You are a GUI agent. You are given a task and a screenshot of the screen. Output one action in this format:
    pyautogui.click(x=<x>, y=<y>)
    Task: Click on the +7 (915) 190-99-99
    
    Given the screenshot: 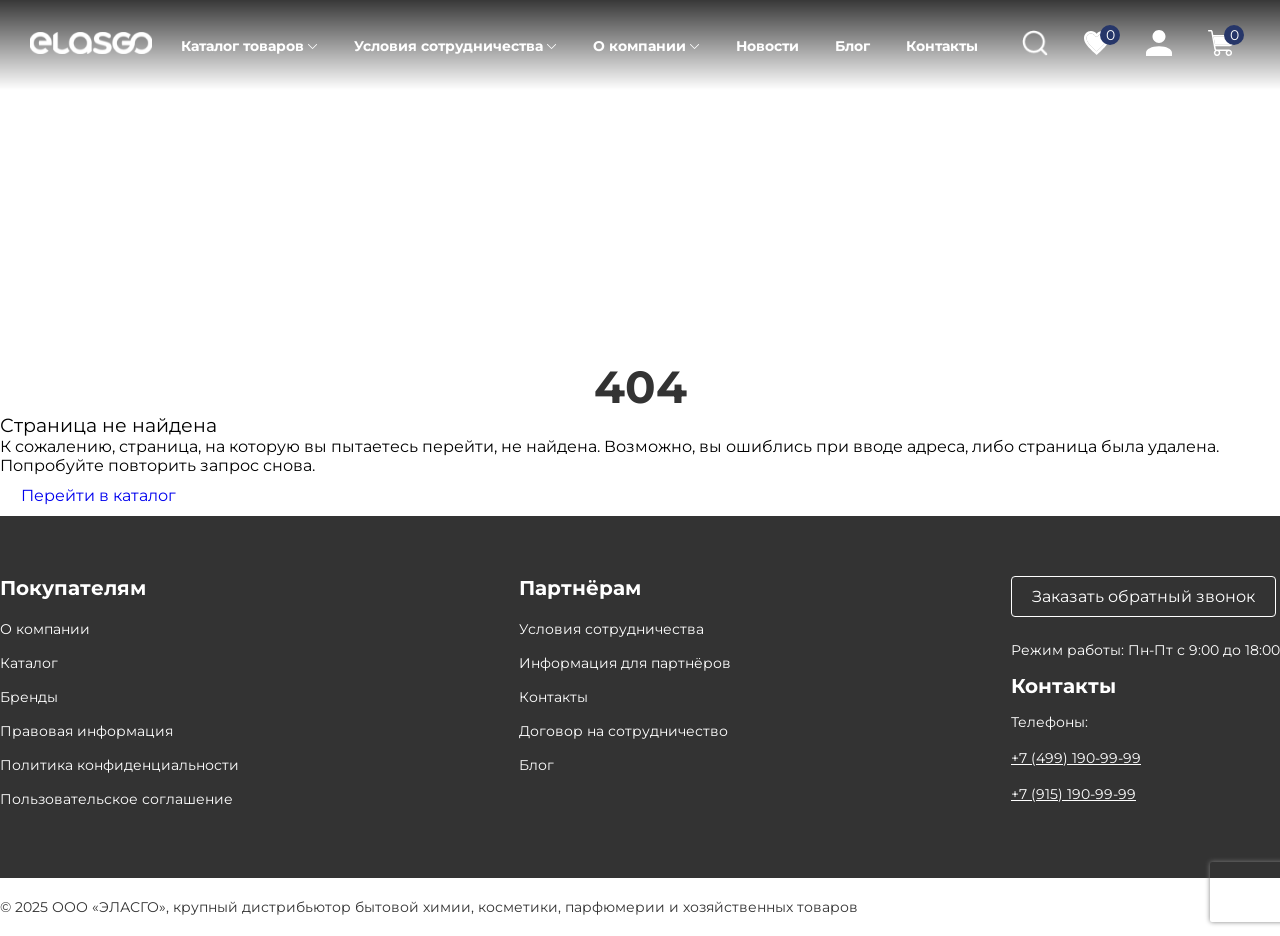 What is the action you would take?
    pyautogui.click(x=1073, y=794)
    